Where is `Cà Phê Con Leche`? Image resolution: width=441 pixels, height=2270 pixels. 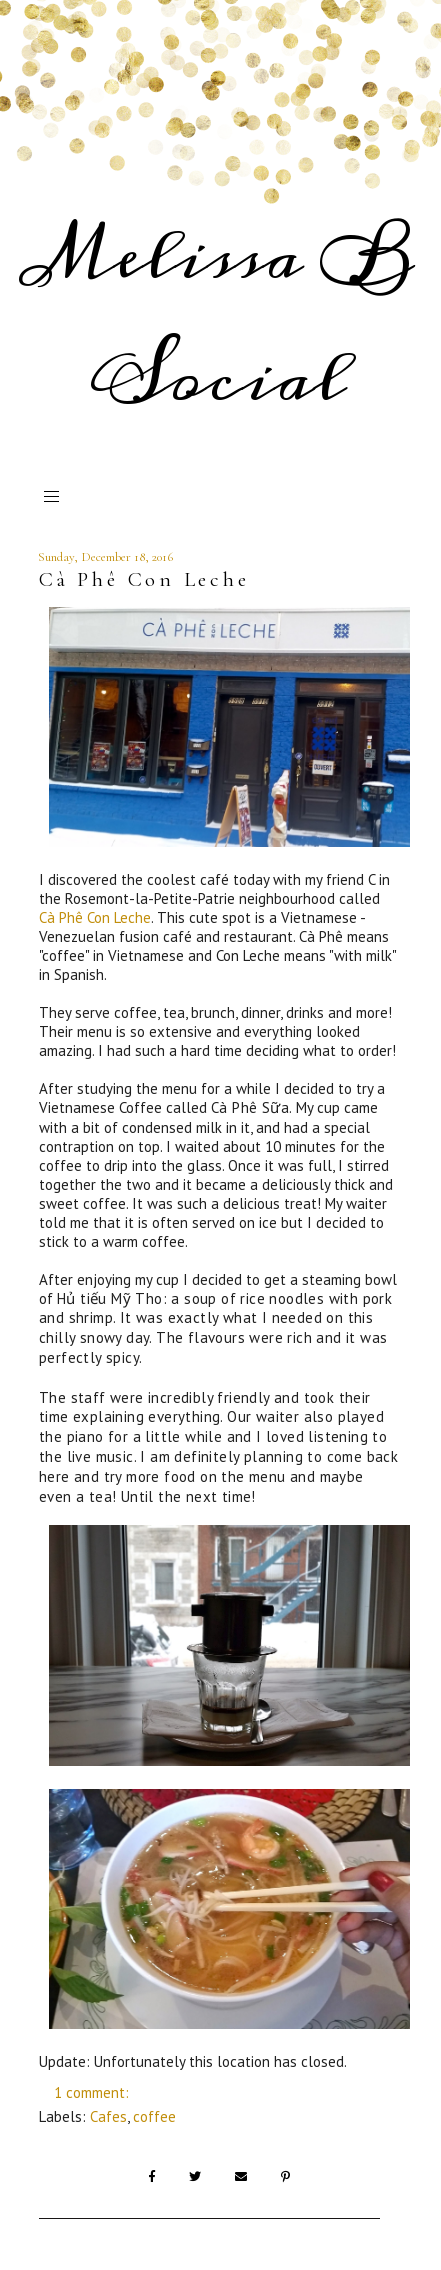 Cà Phê Con Leche is located at coordinates (144, 579).